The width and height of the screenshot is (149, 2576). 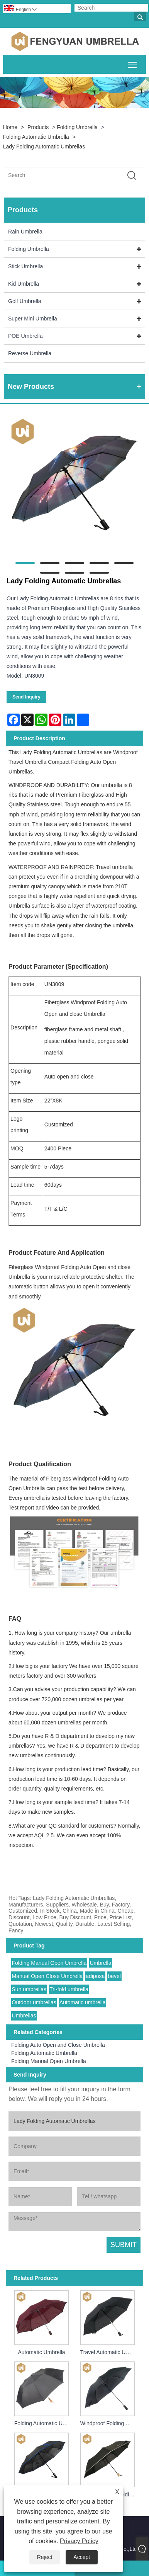 What do you see at coordinates (109, 2423) in the screenshot?
I see `Windproof Folding Umbrella` at bounding box center [109, 2423].